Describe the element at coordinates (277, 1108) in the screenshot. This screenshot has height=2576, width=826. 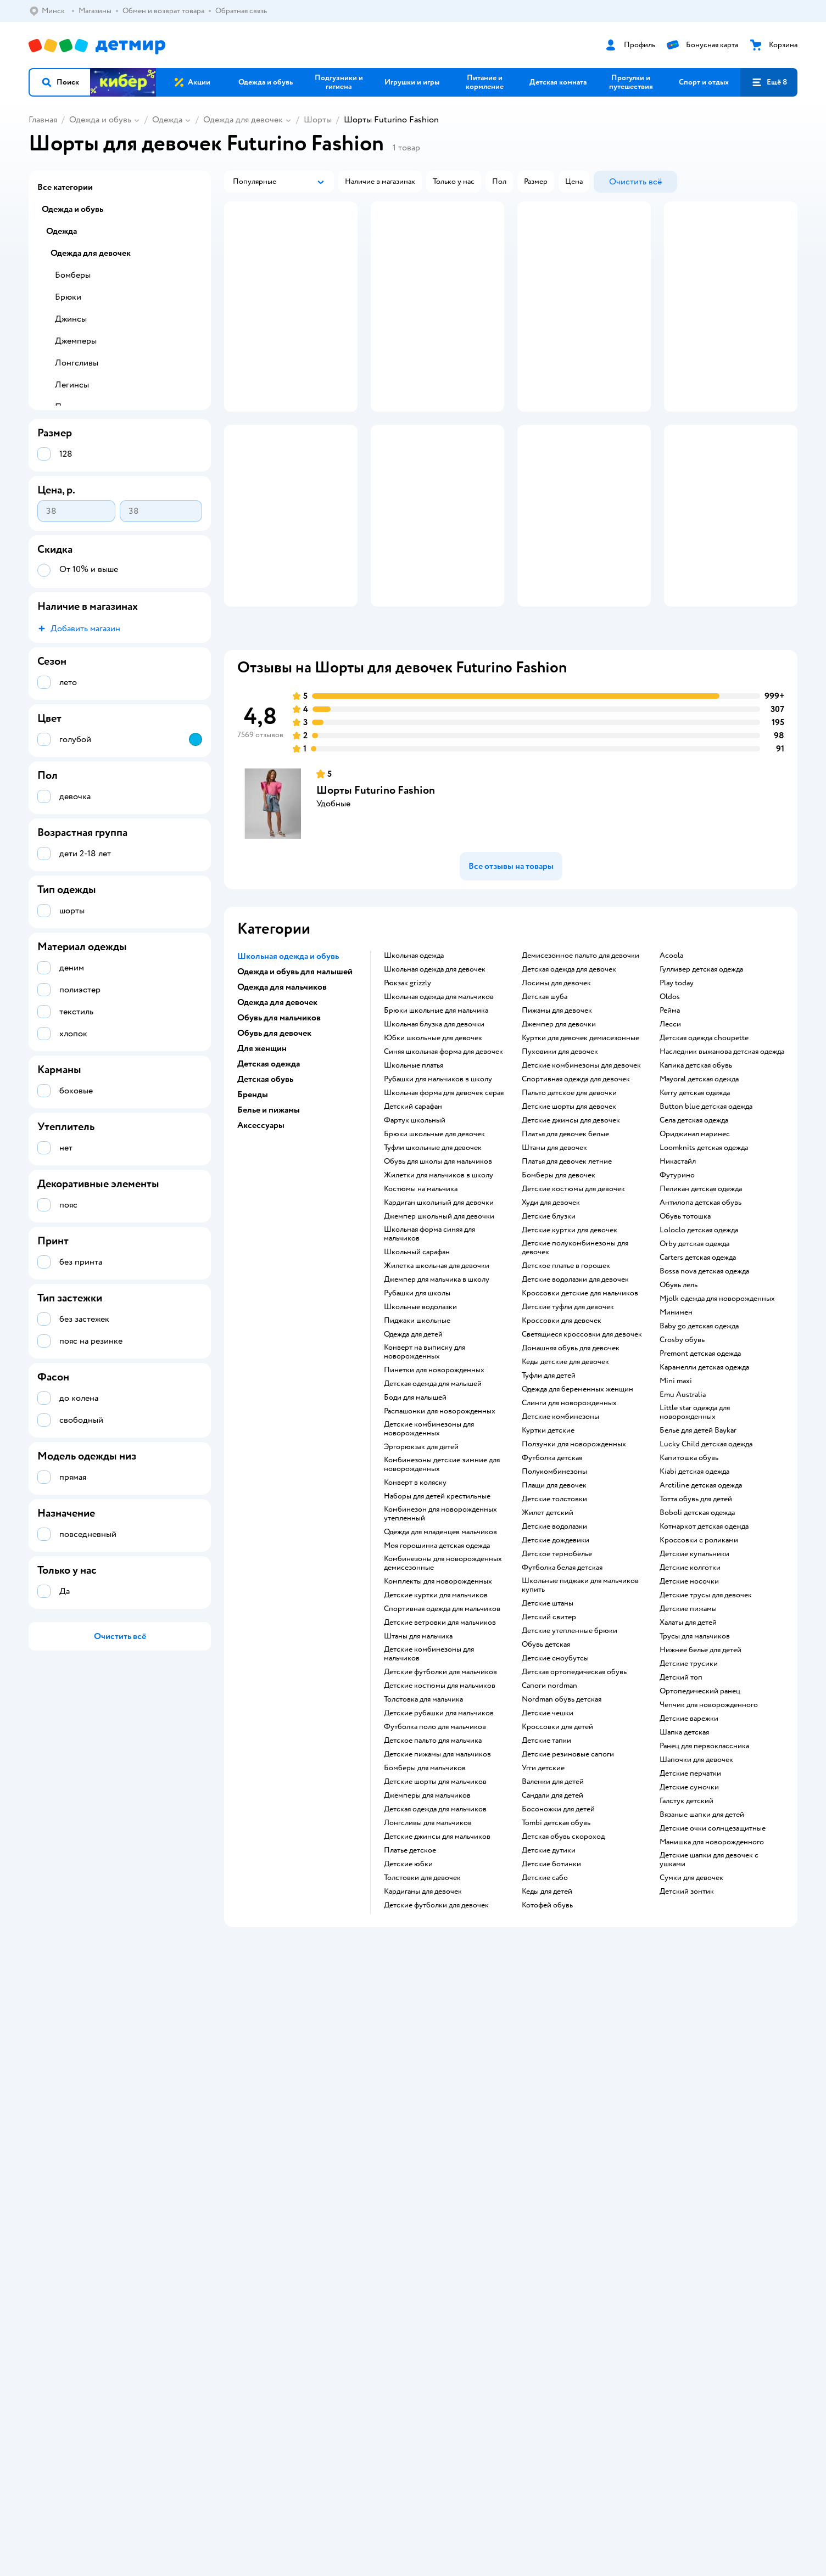
I see `Одежда для девочек [button]` at that location.